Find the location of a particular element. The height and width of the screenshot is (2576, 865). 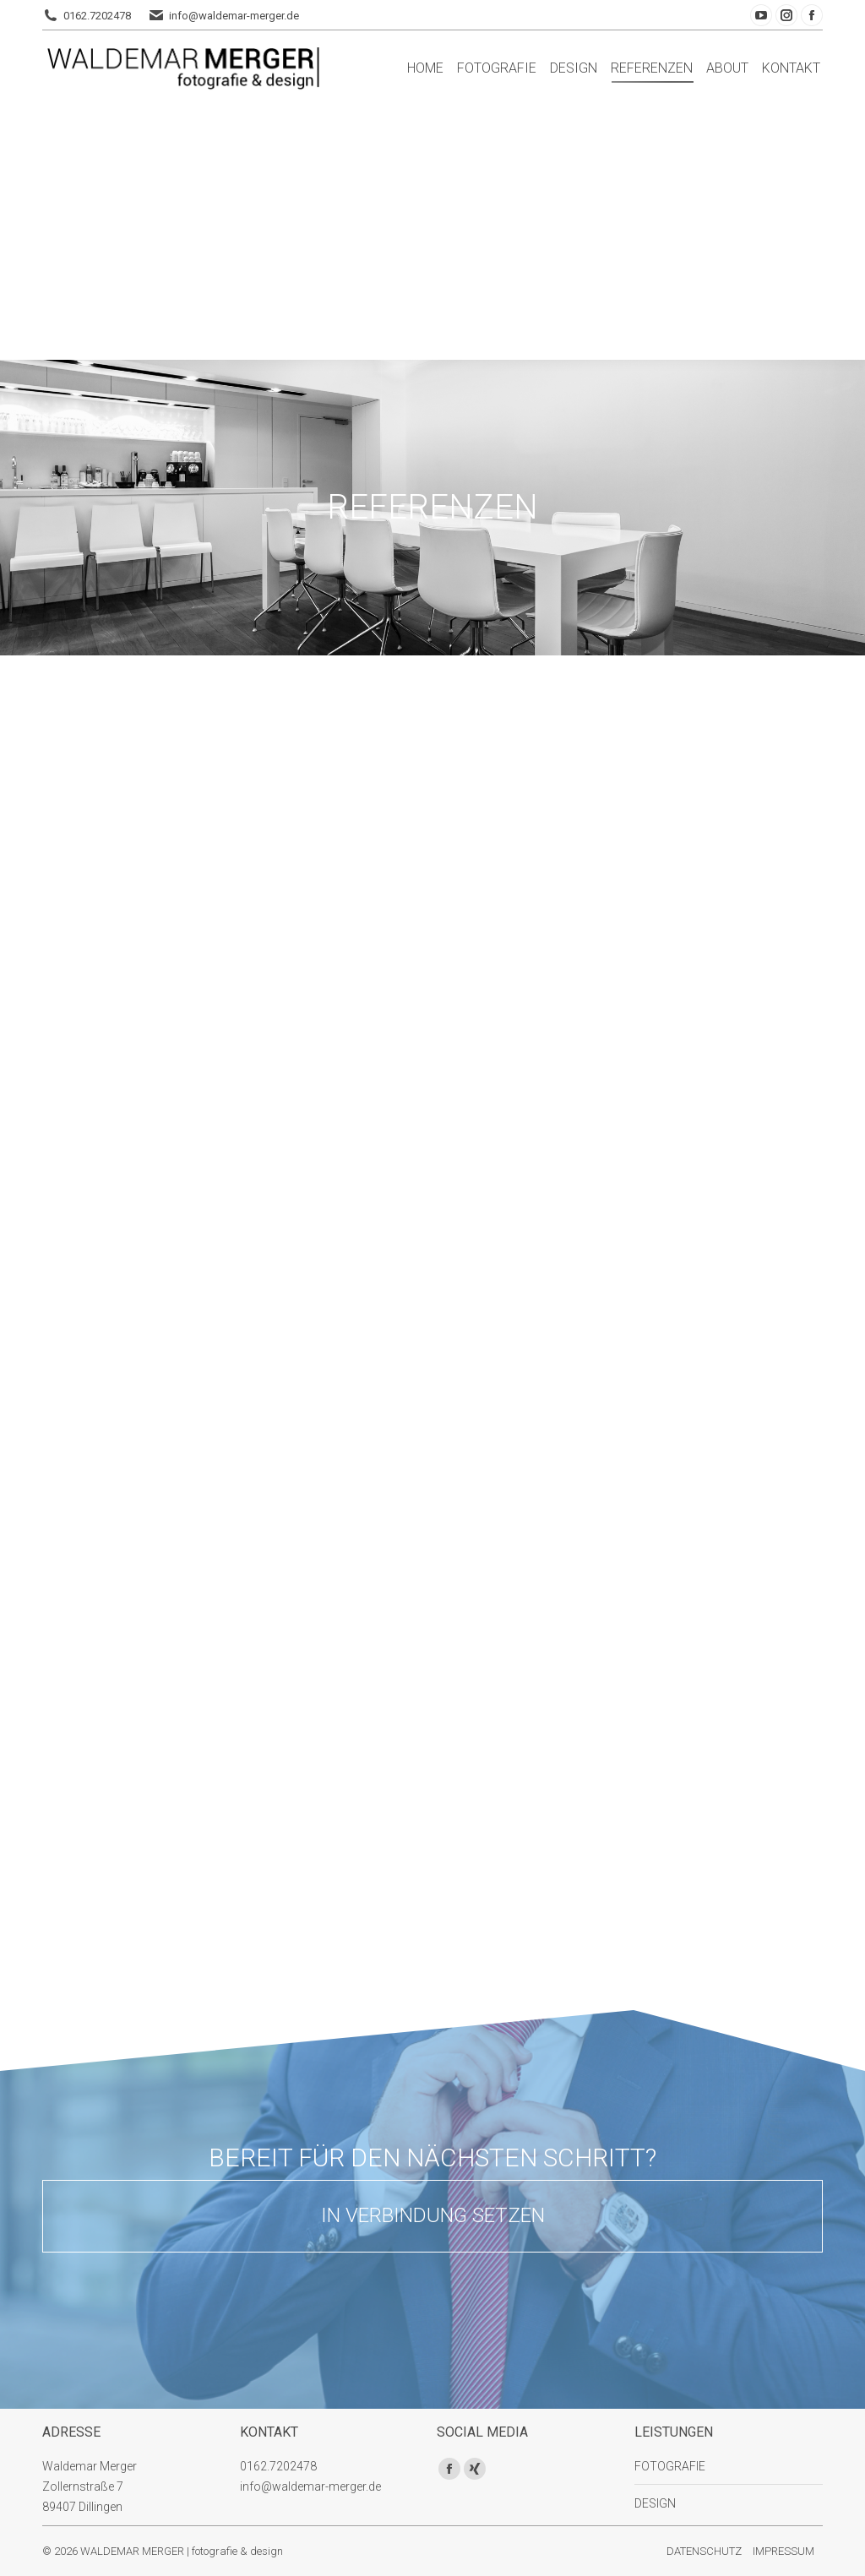

DESIGN is located at coordinates (655, 2503).